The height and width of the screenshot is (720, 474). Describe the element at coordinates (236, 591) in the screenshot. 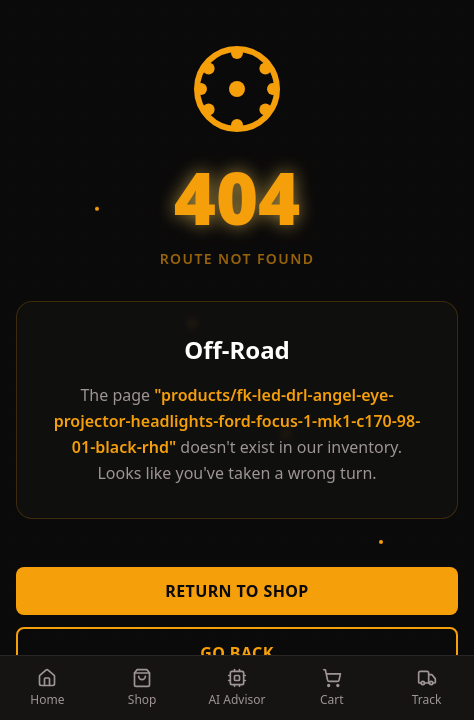

I see `Return to Shop` at that location.